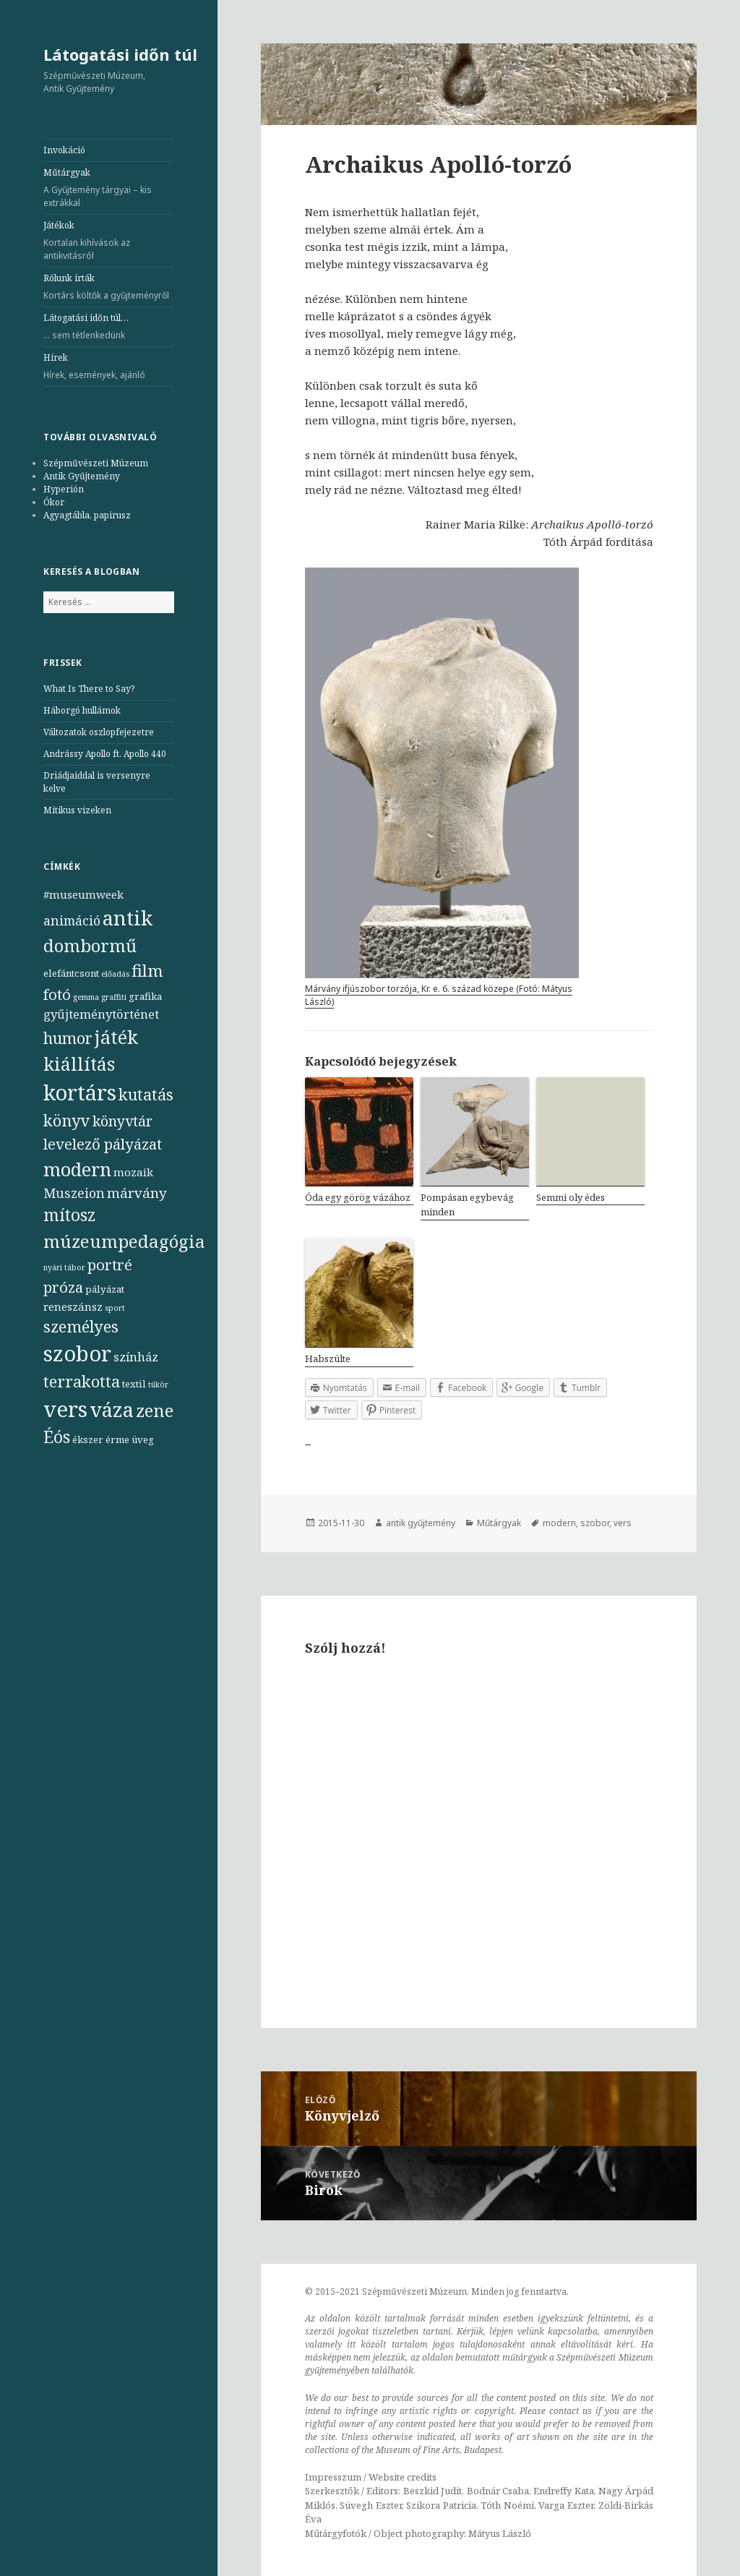  I want to click on zene, so click(154, 1410).